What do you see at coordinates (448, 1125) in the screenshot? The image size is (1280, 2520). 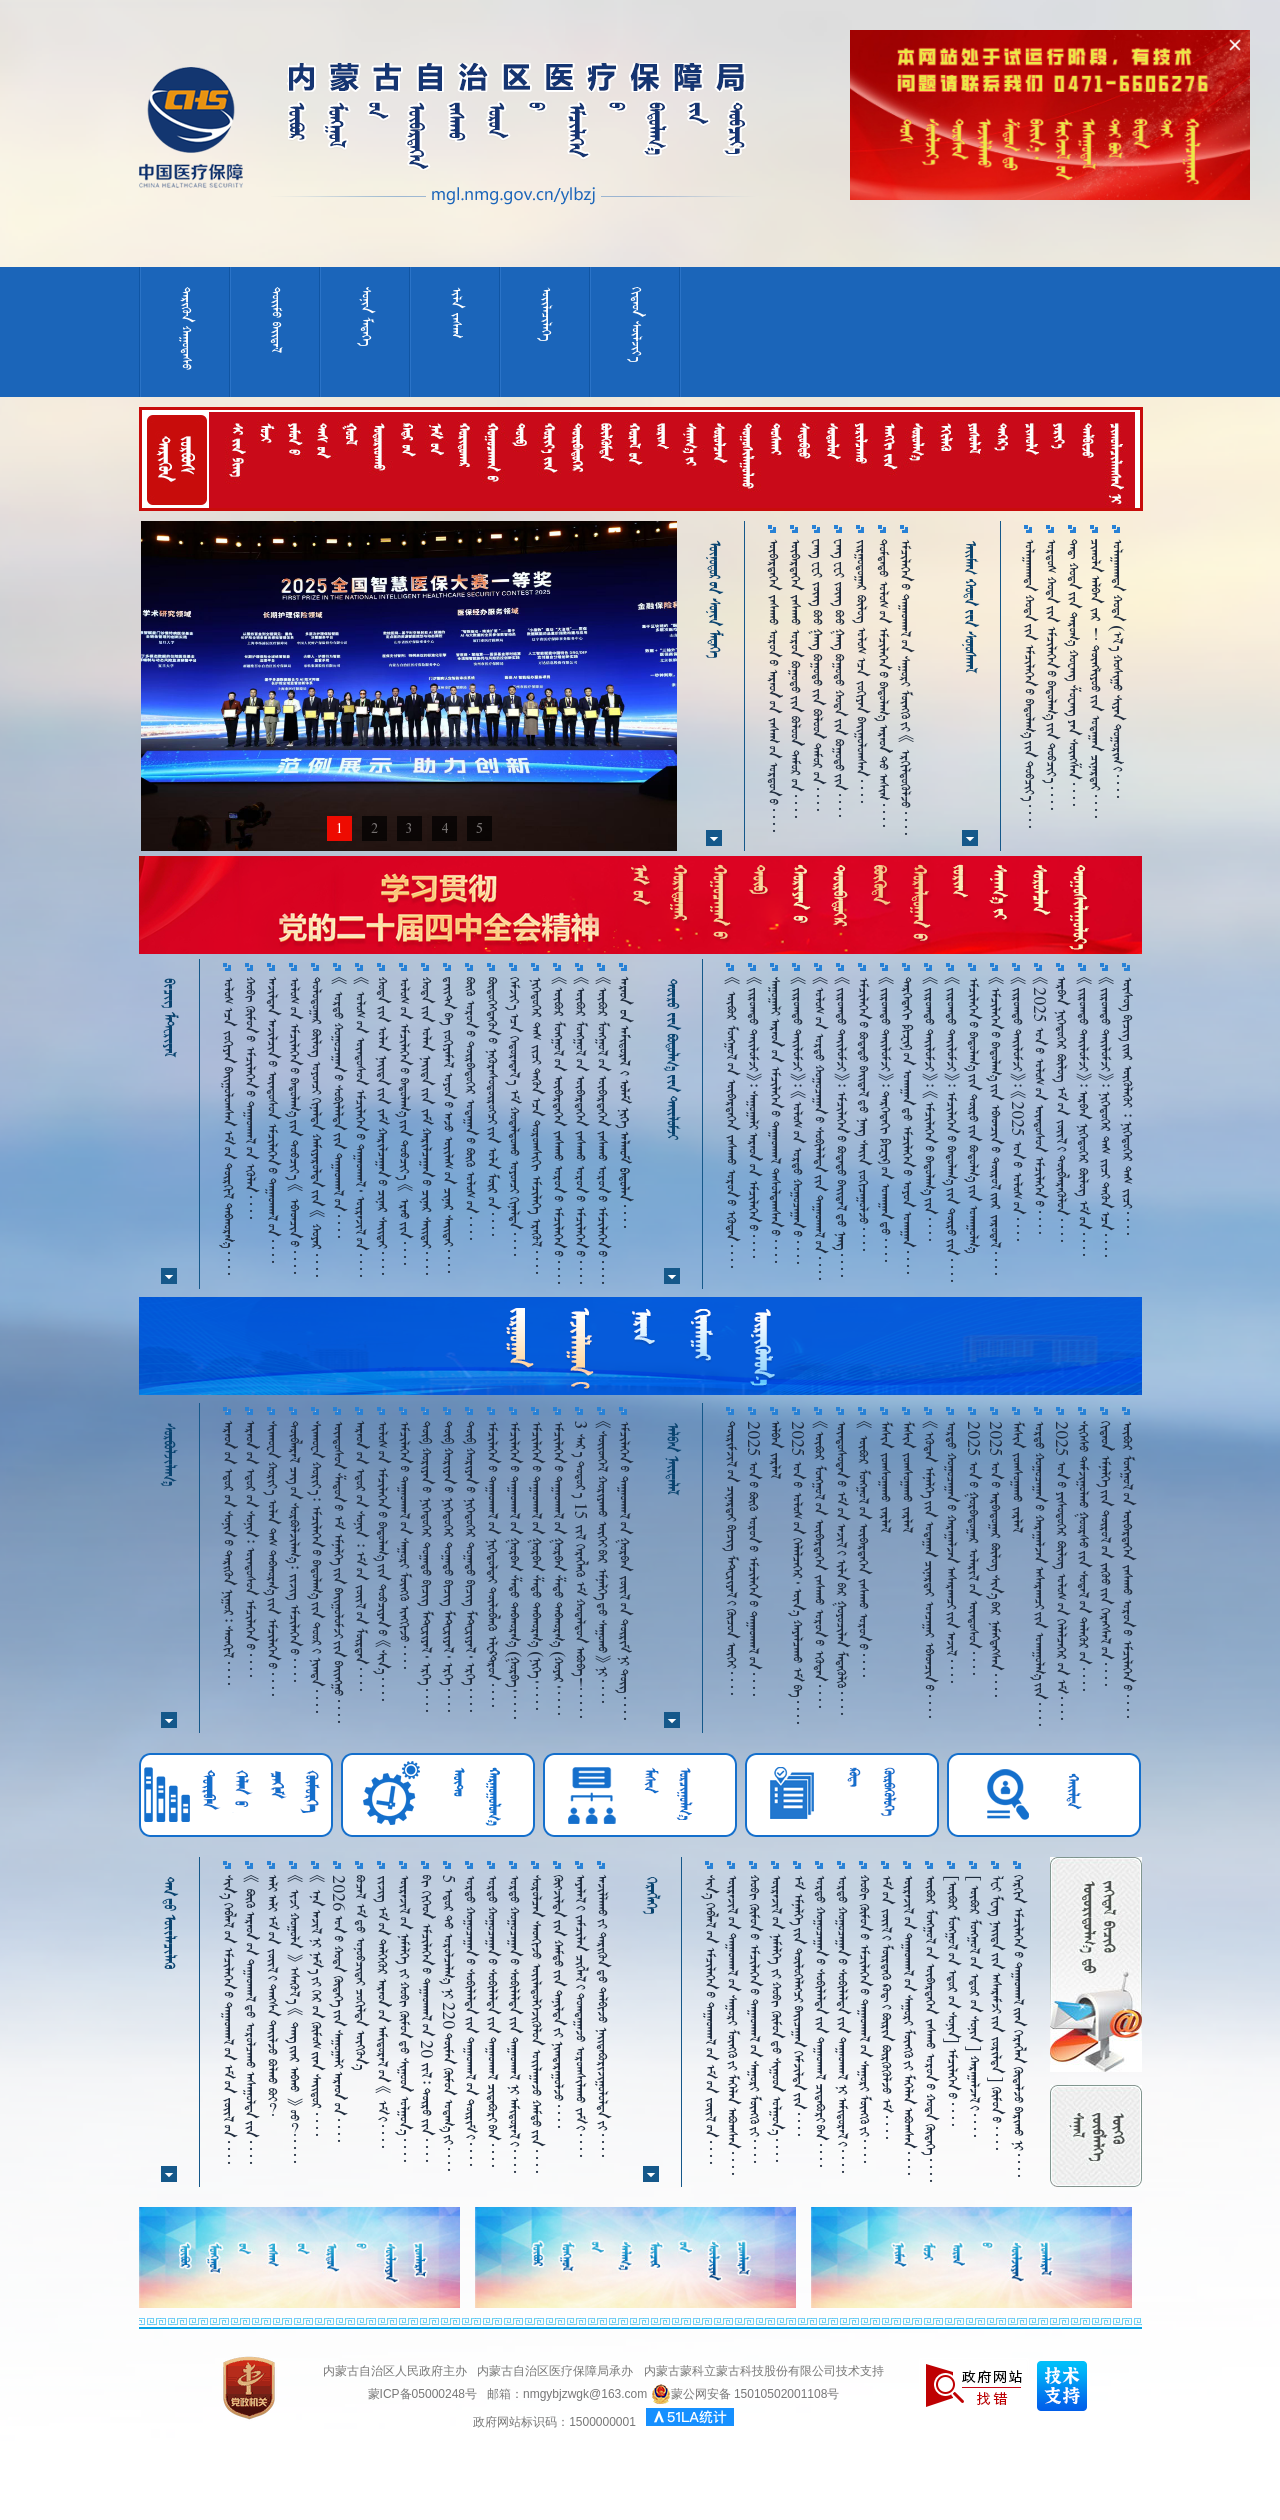 I see `ᠳ᠋ᠠᠢᠲ᠋ᠠ ᠪᠠ ᠵᠣᠬᠢᠶᠠᠮᠠᠯ ᠣᠶᠣᠨ᠎ᠤ ᠠᠵᠤ ᠦᠢᠯᠡᠰ᠎ᠦᠨ ᠴᠢᠨᠠᠷ ᠰᠠᠢᠲᠠᠢ ` at bounding box center [448, 1125].